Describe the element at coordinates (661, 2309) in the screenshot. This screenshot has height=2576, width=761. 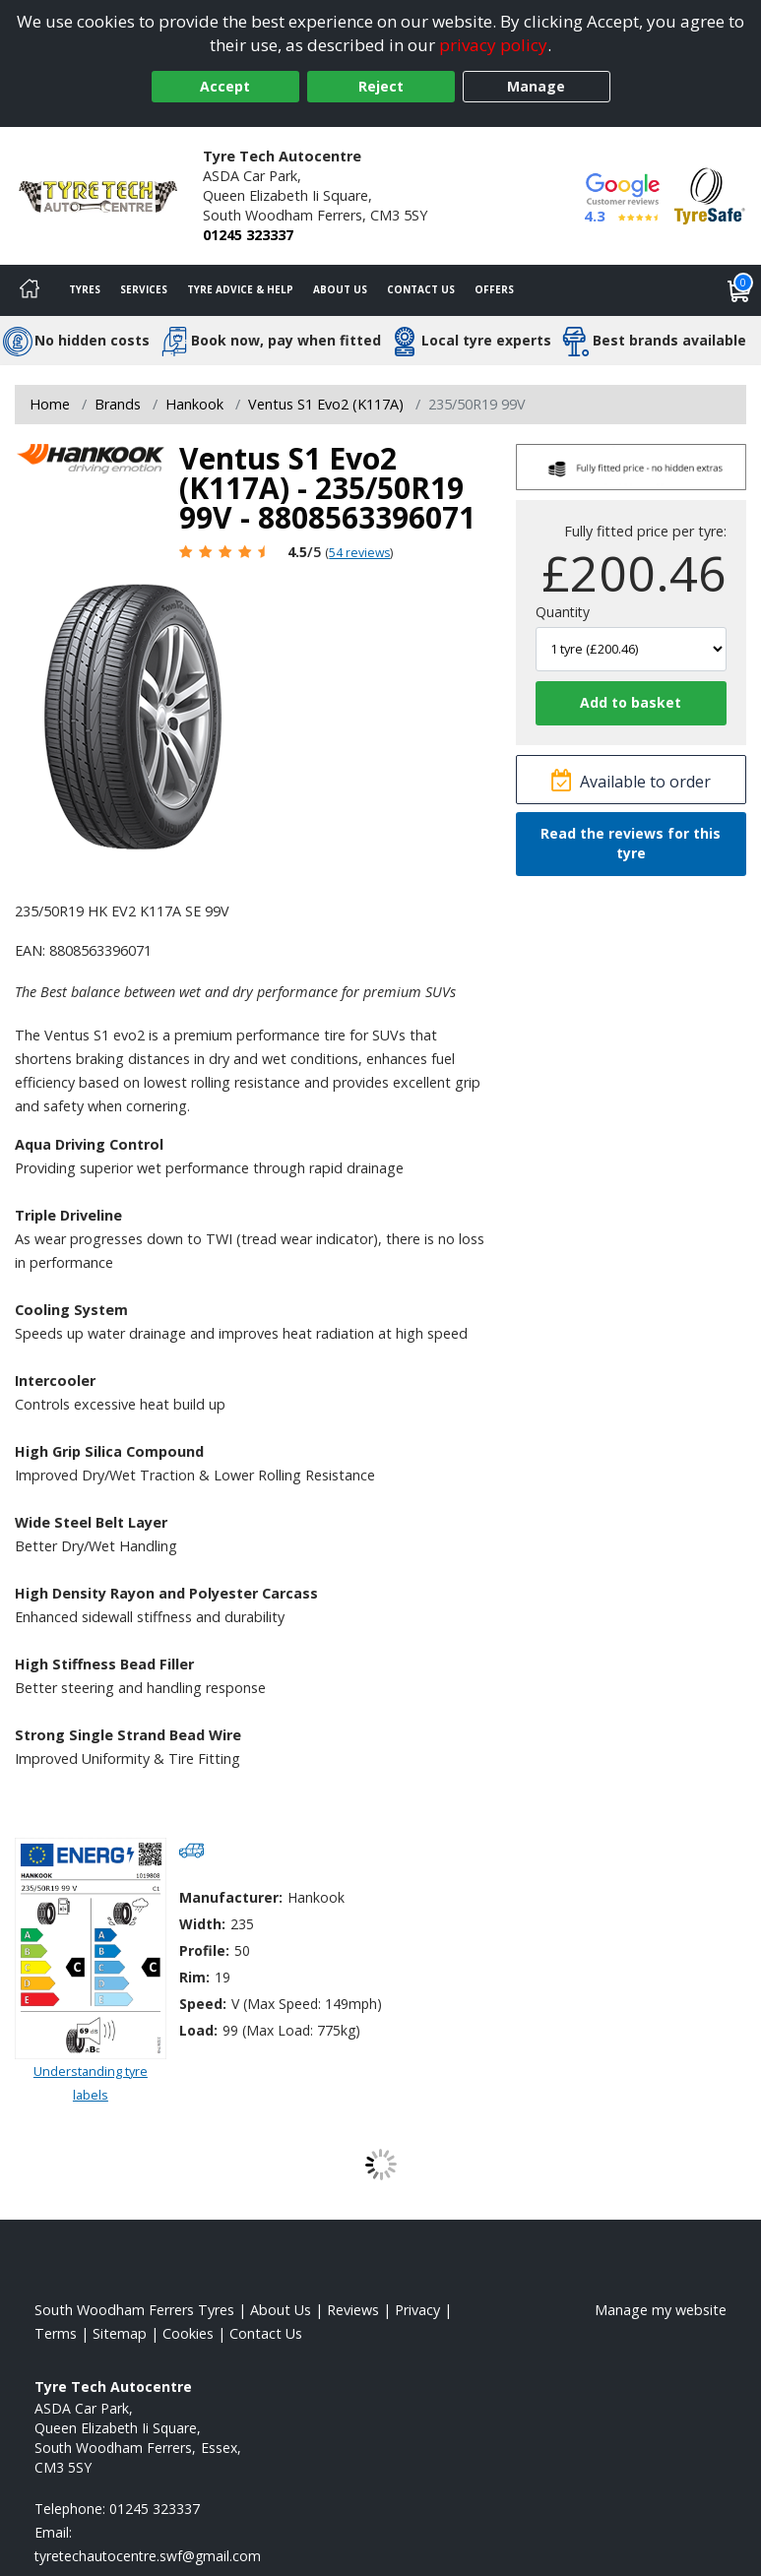
I see `Manage my website` at that location.